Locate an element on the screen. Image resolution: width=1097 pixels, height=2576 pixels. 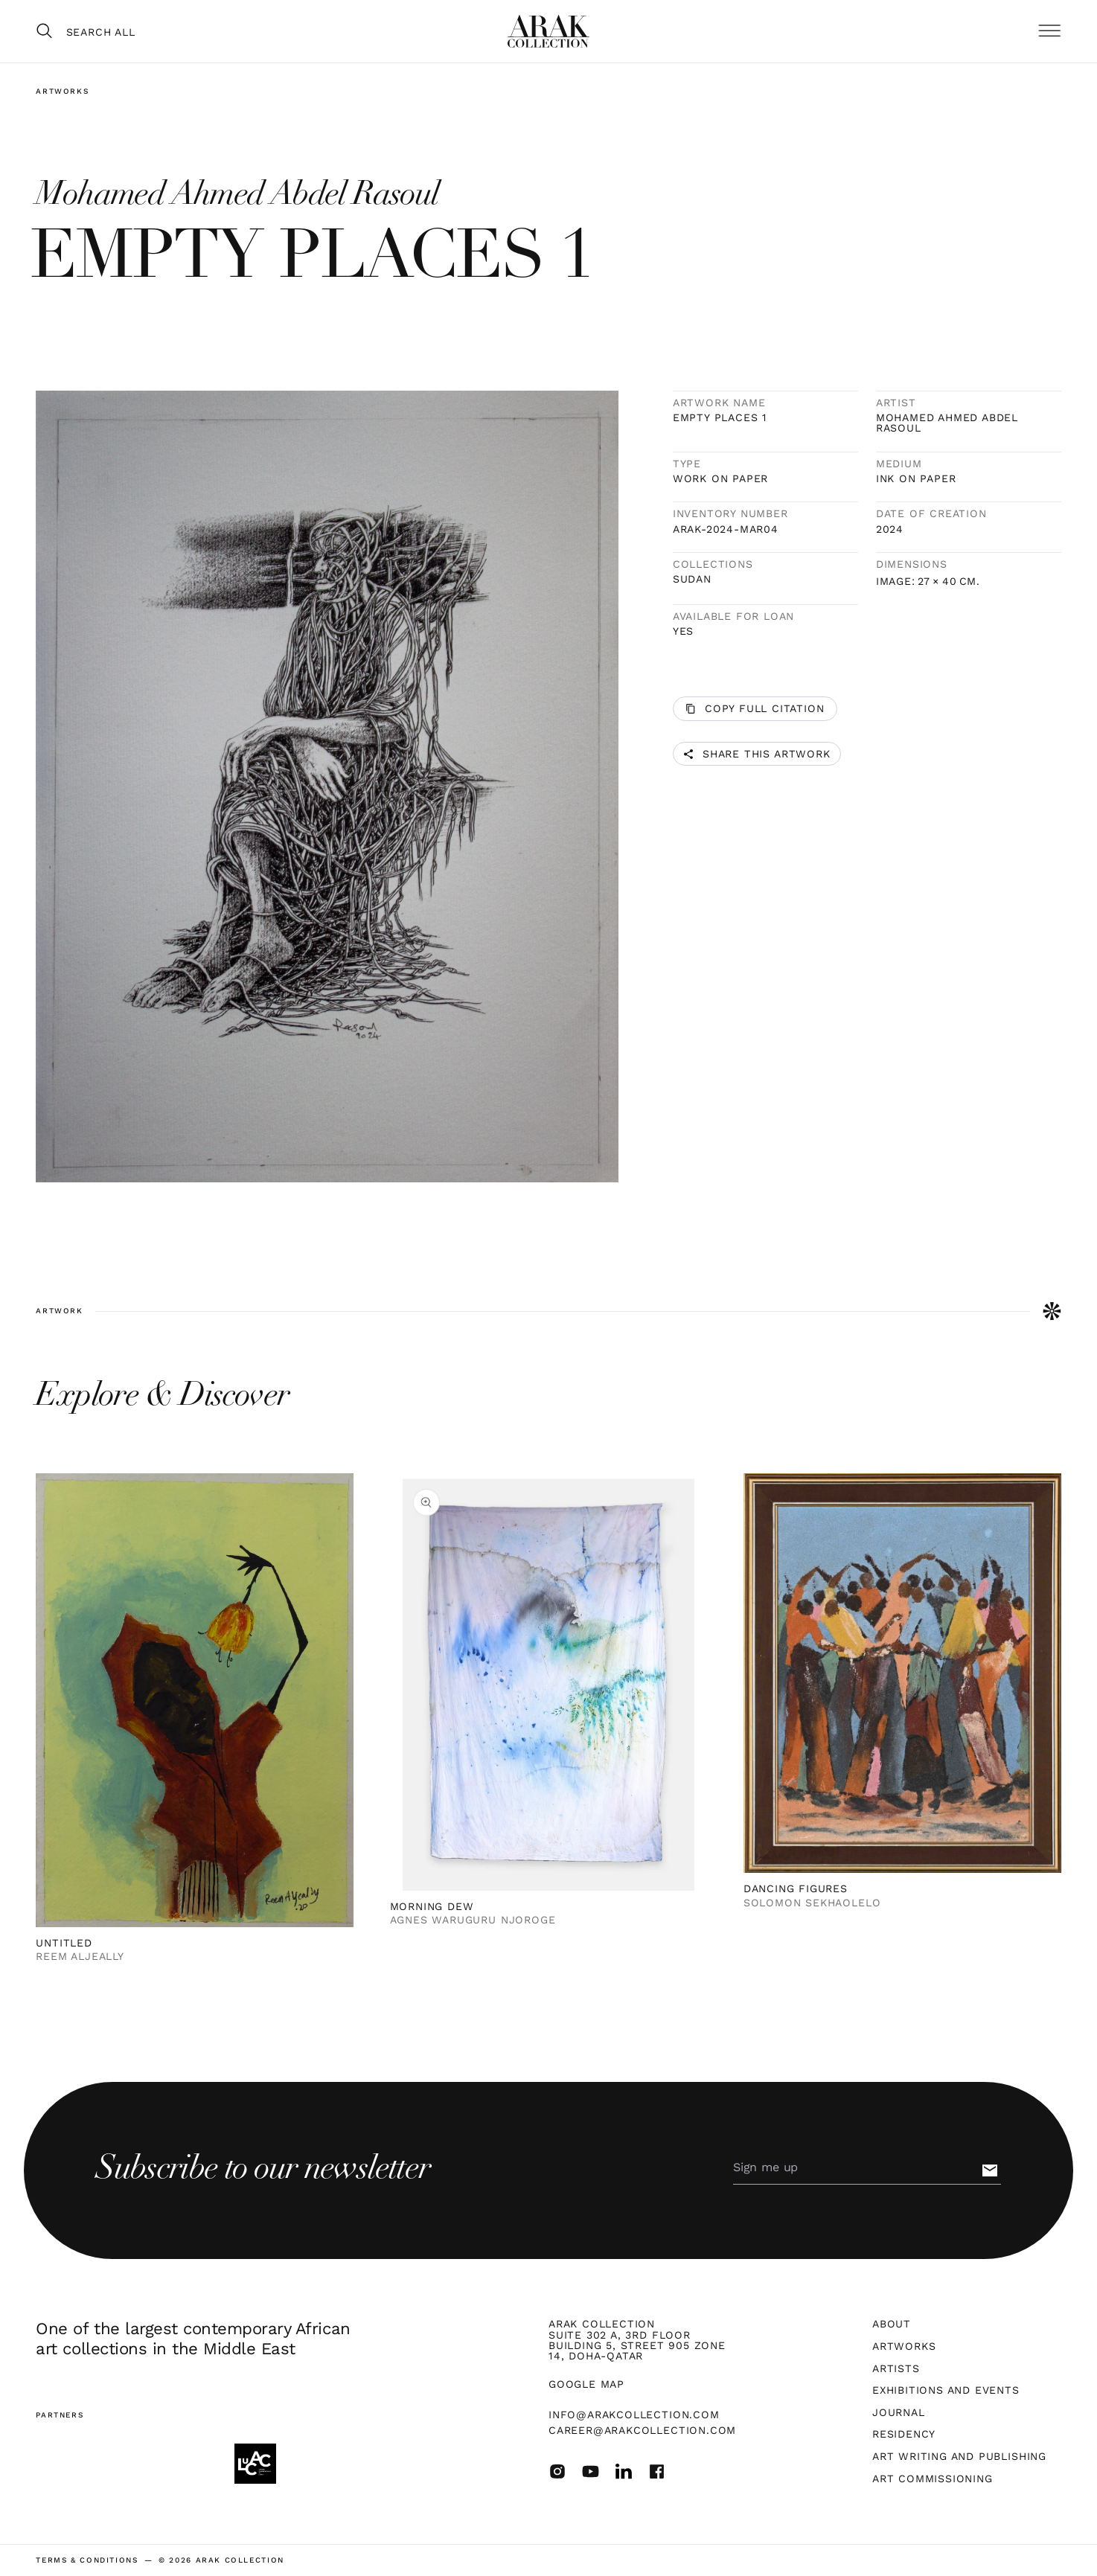
info@arakcollection.com is located at coordinates (634, 2414).